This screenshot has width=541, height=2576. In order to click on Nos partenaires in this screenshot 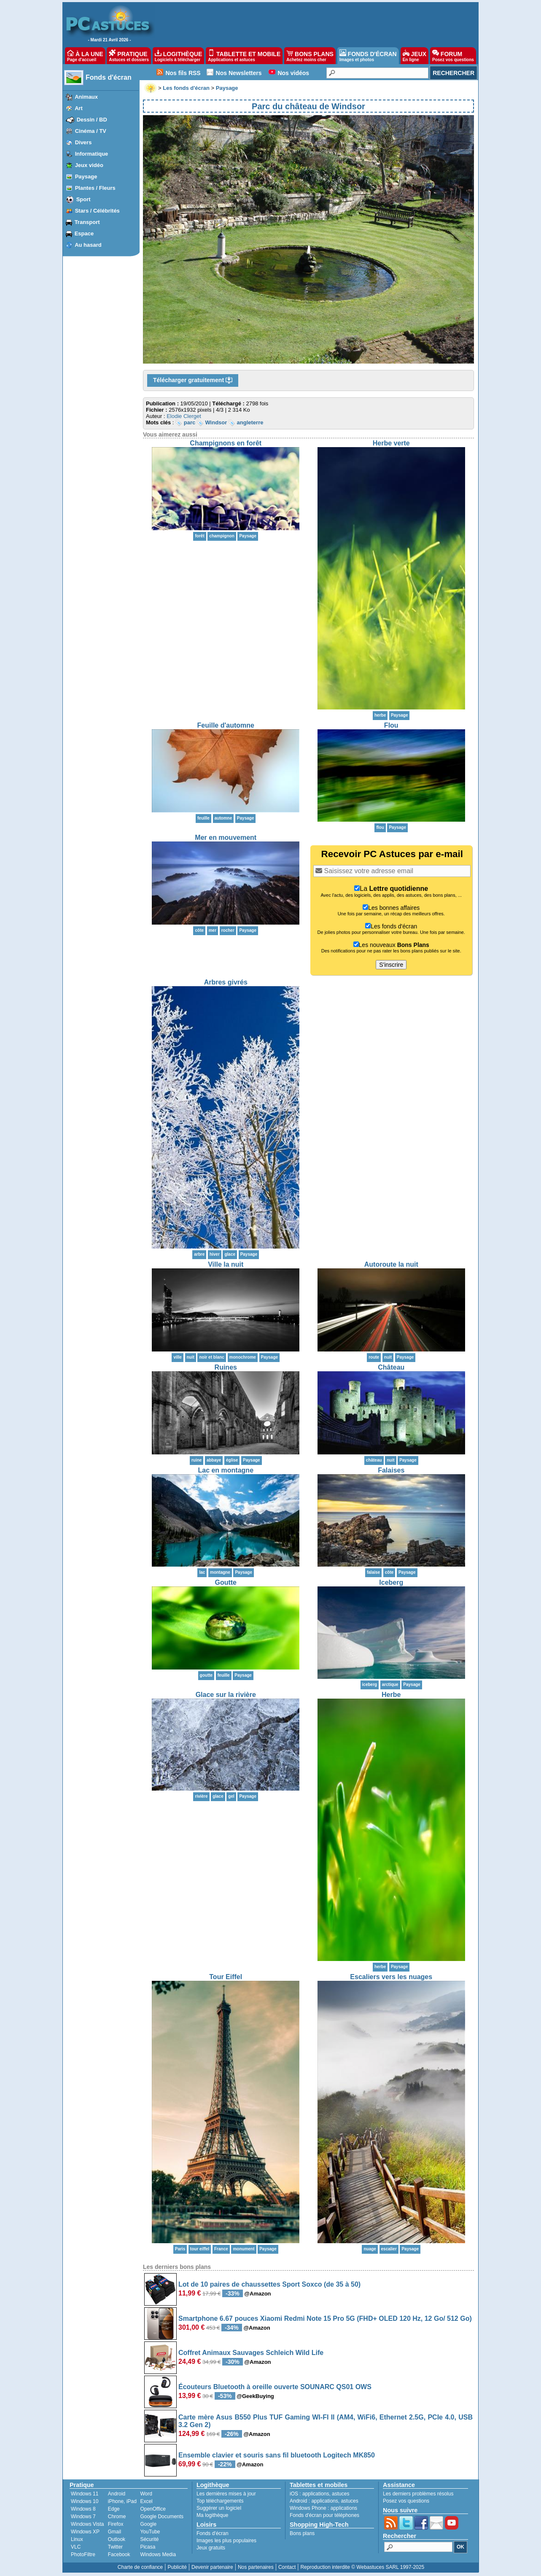, I will do `click(256, 2567)`.